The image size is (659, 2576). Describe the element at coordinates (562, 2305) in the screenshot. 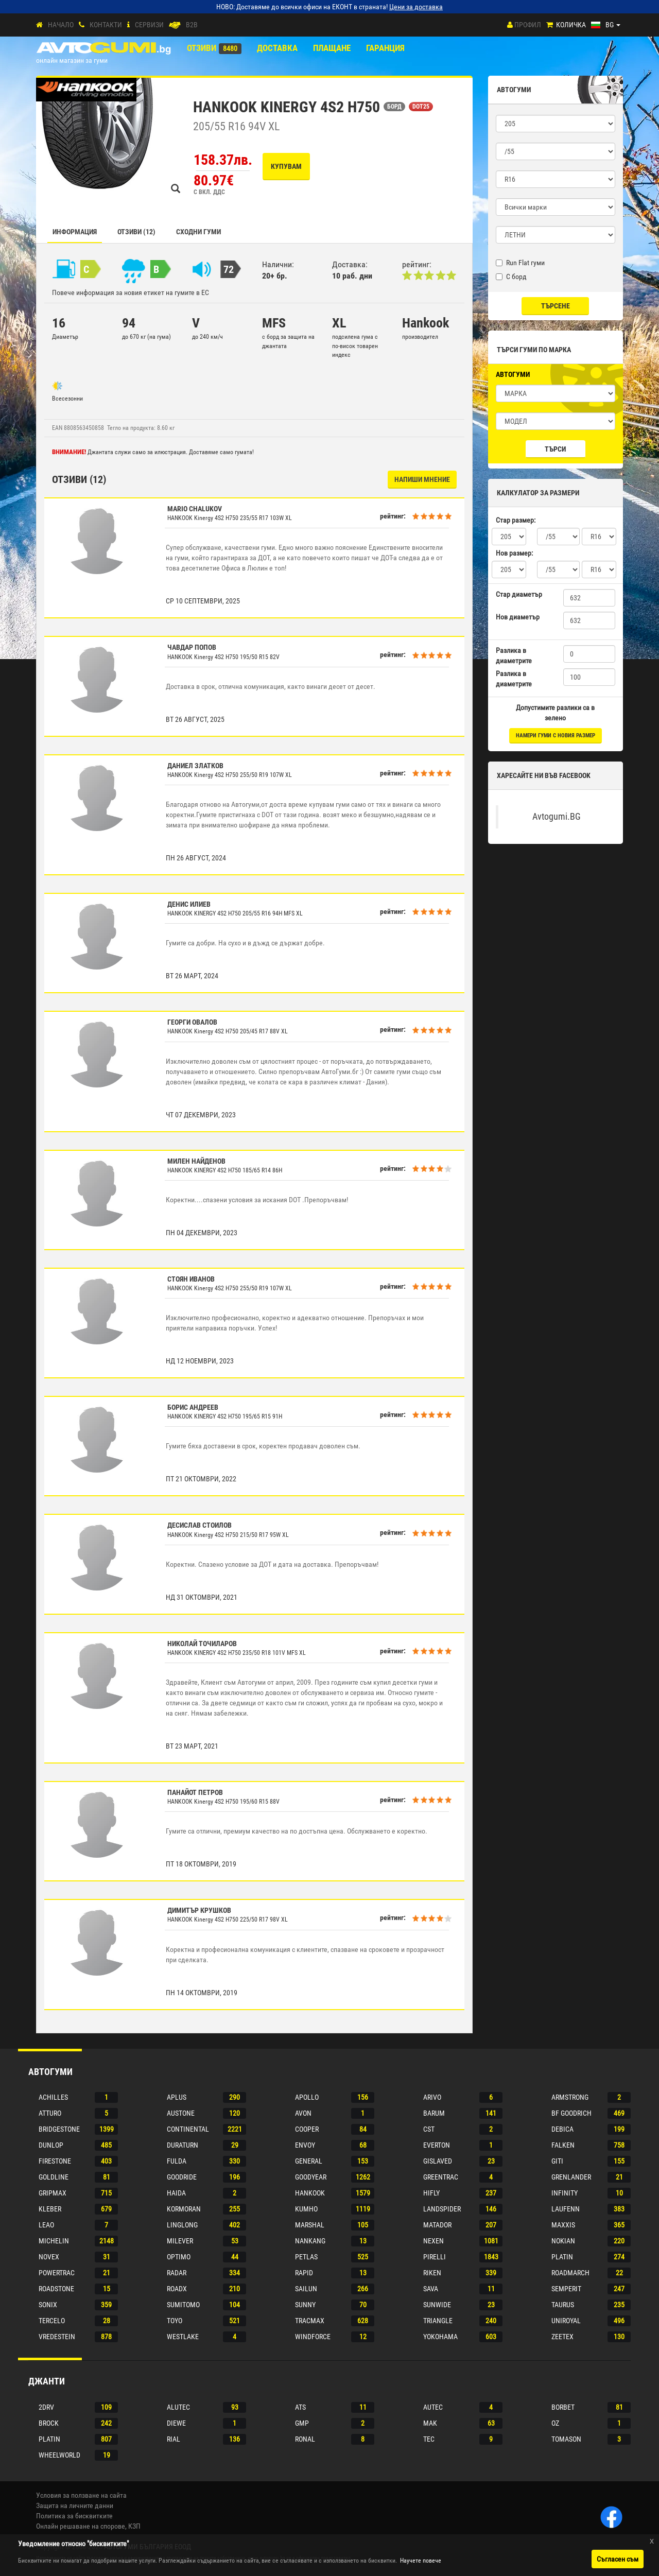

I see `Taurus` at that location.